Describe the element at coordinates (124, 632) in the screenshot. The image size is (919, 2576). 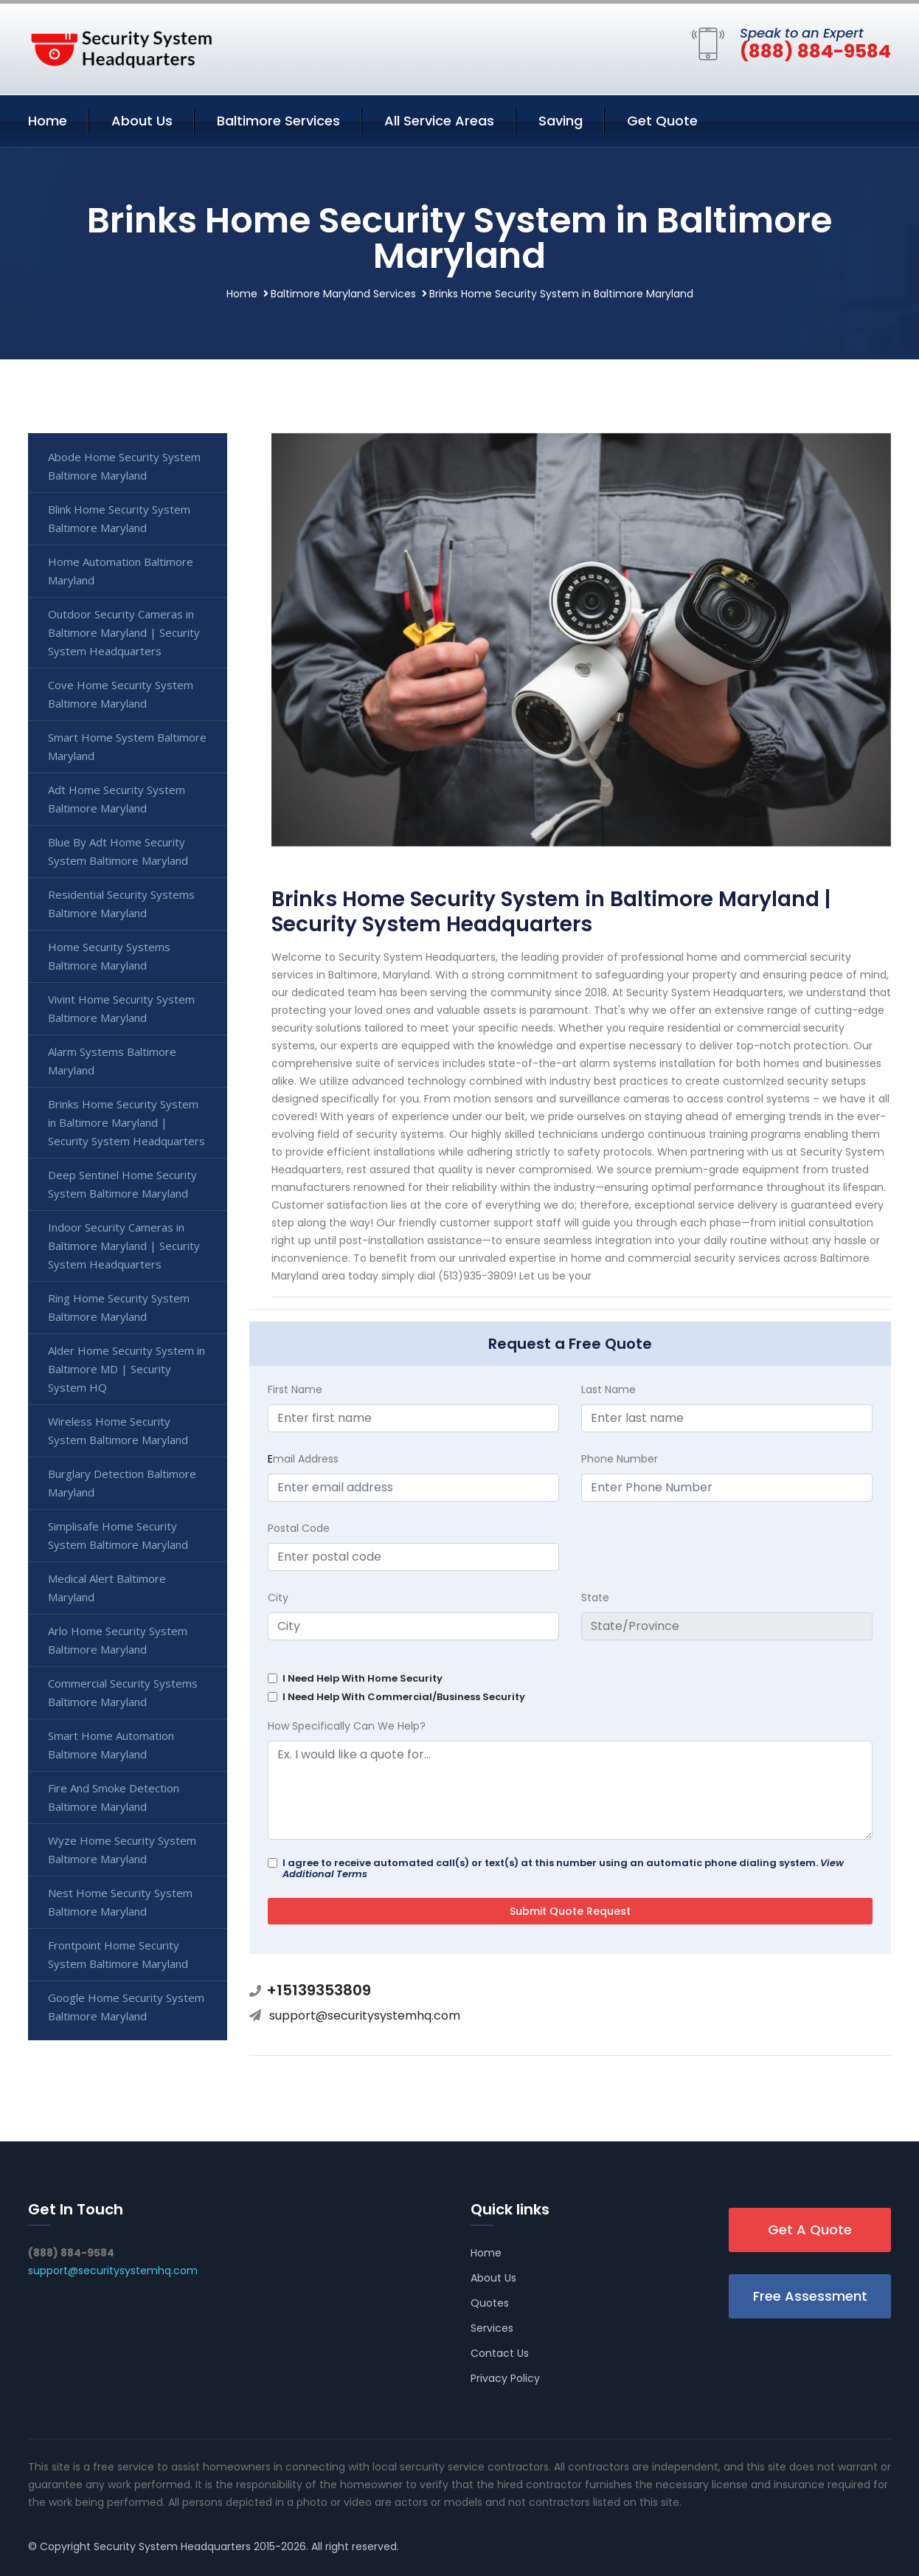
I see `Outdoor Security Cameras in Baltimore Maryland | Security System Headquarters` at that location.